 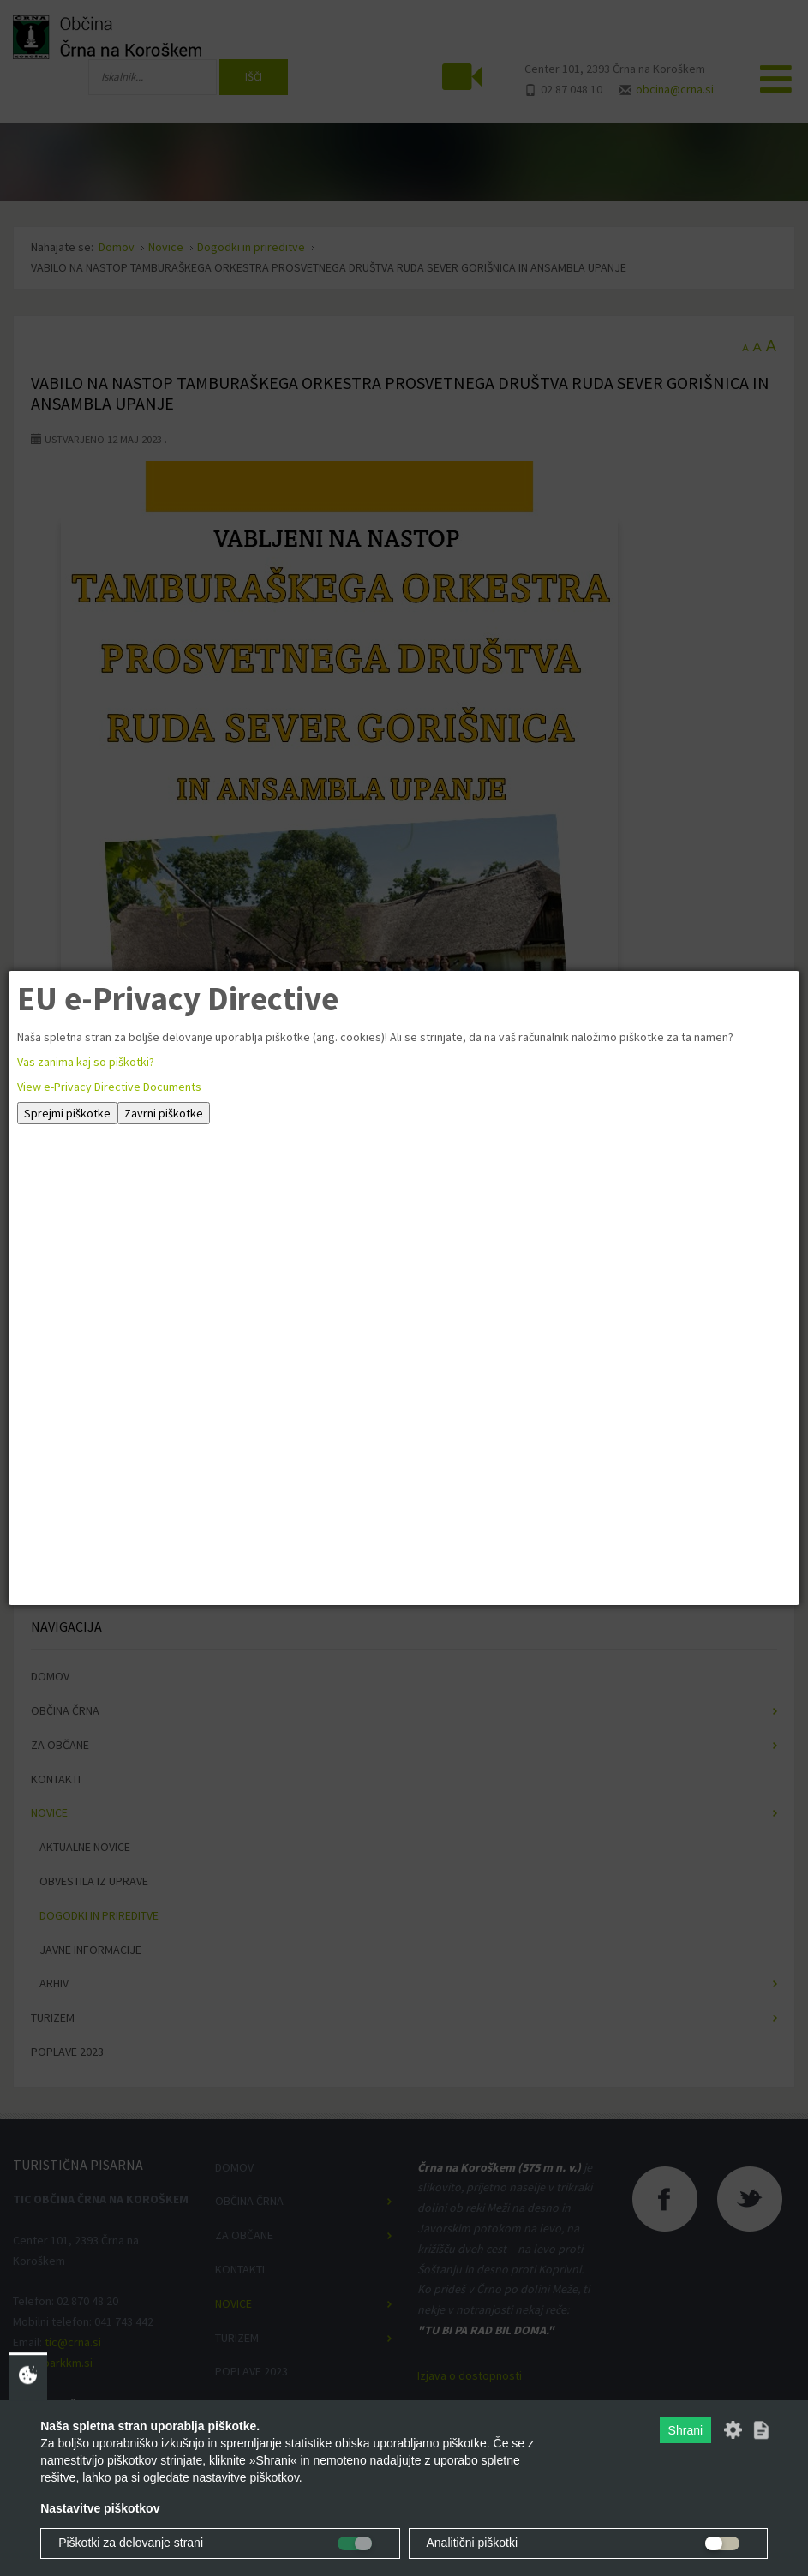 What do you see at coordinates (85, 1061) in the screenshot?
I see `Vas zanima kaj so piškotki?` at bounding box center [85, 1061].